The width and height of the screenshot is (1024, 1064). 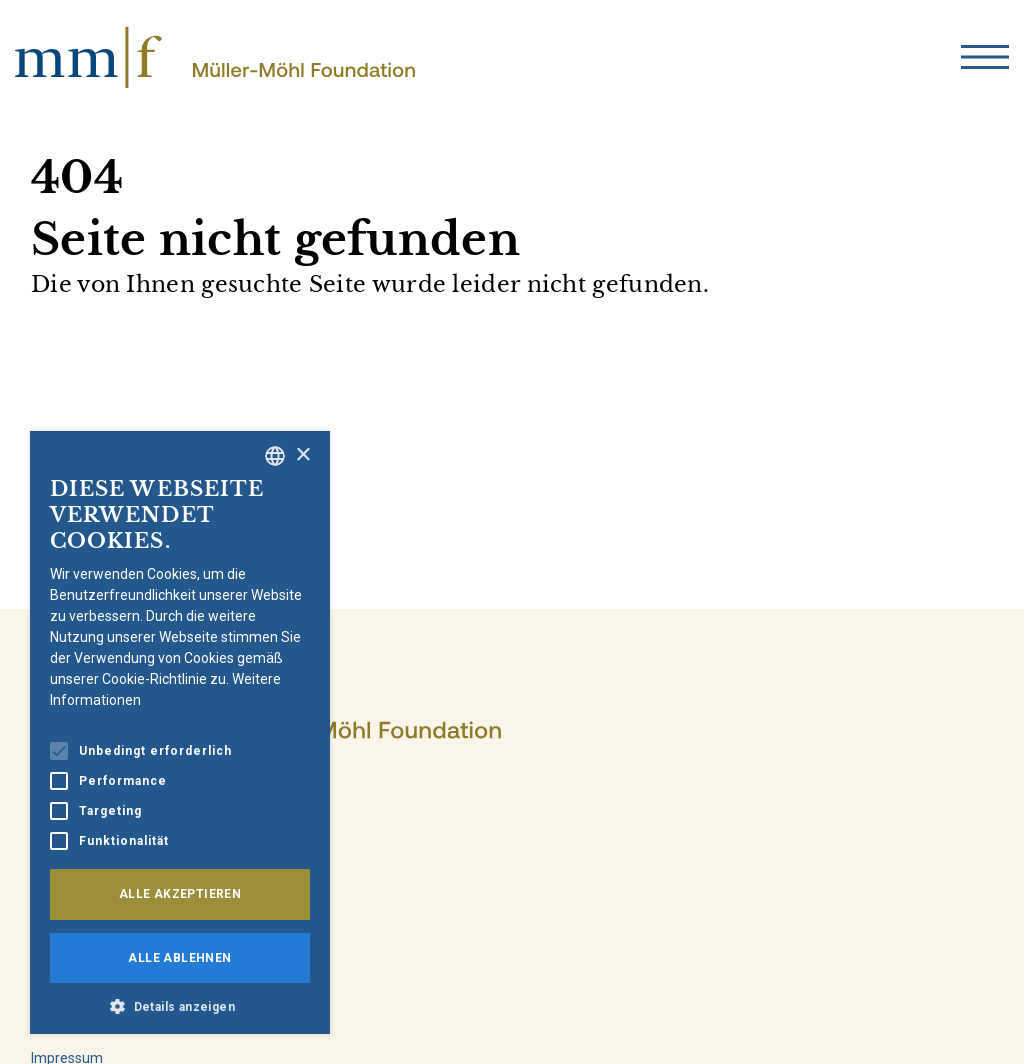 I want to click on [alert], so click(x=180, y=732).